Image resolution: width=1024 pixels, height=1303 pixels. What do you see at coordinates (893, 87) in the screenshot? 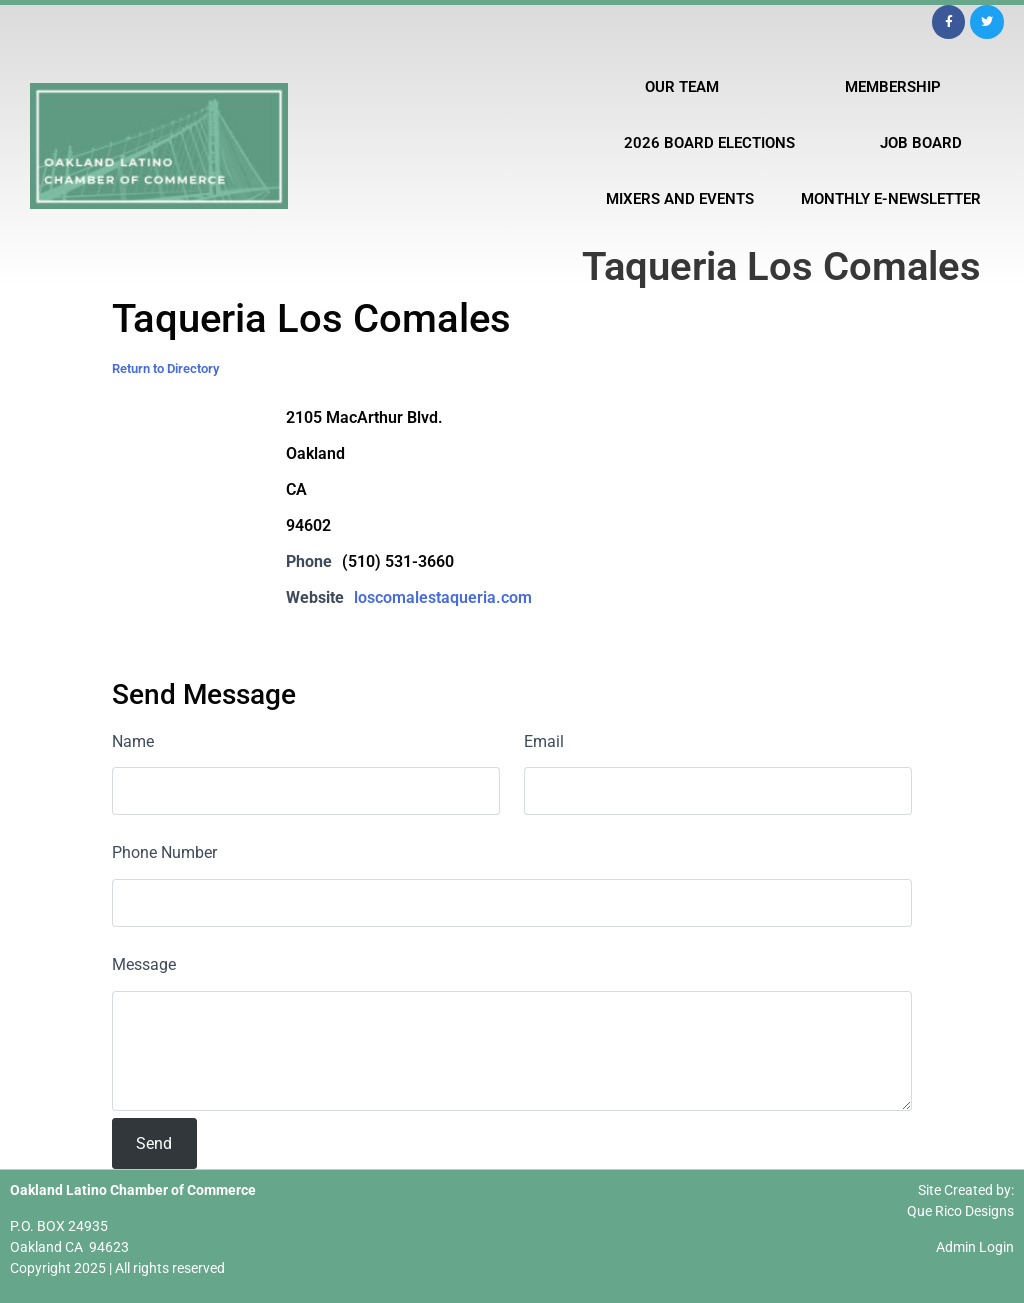
I see `Membership` at bounding box center [893, 87].